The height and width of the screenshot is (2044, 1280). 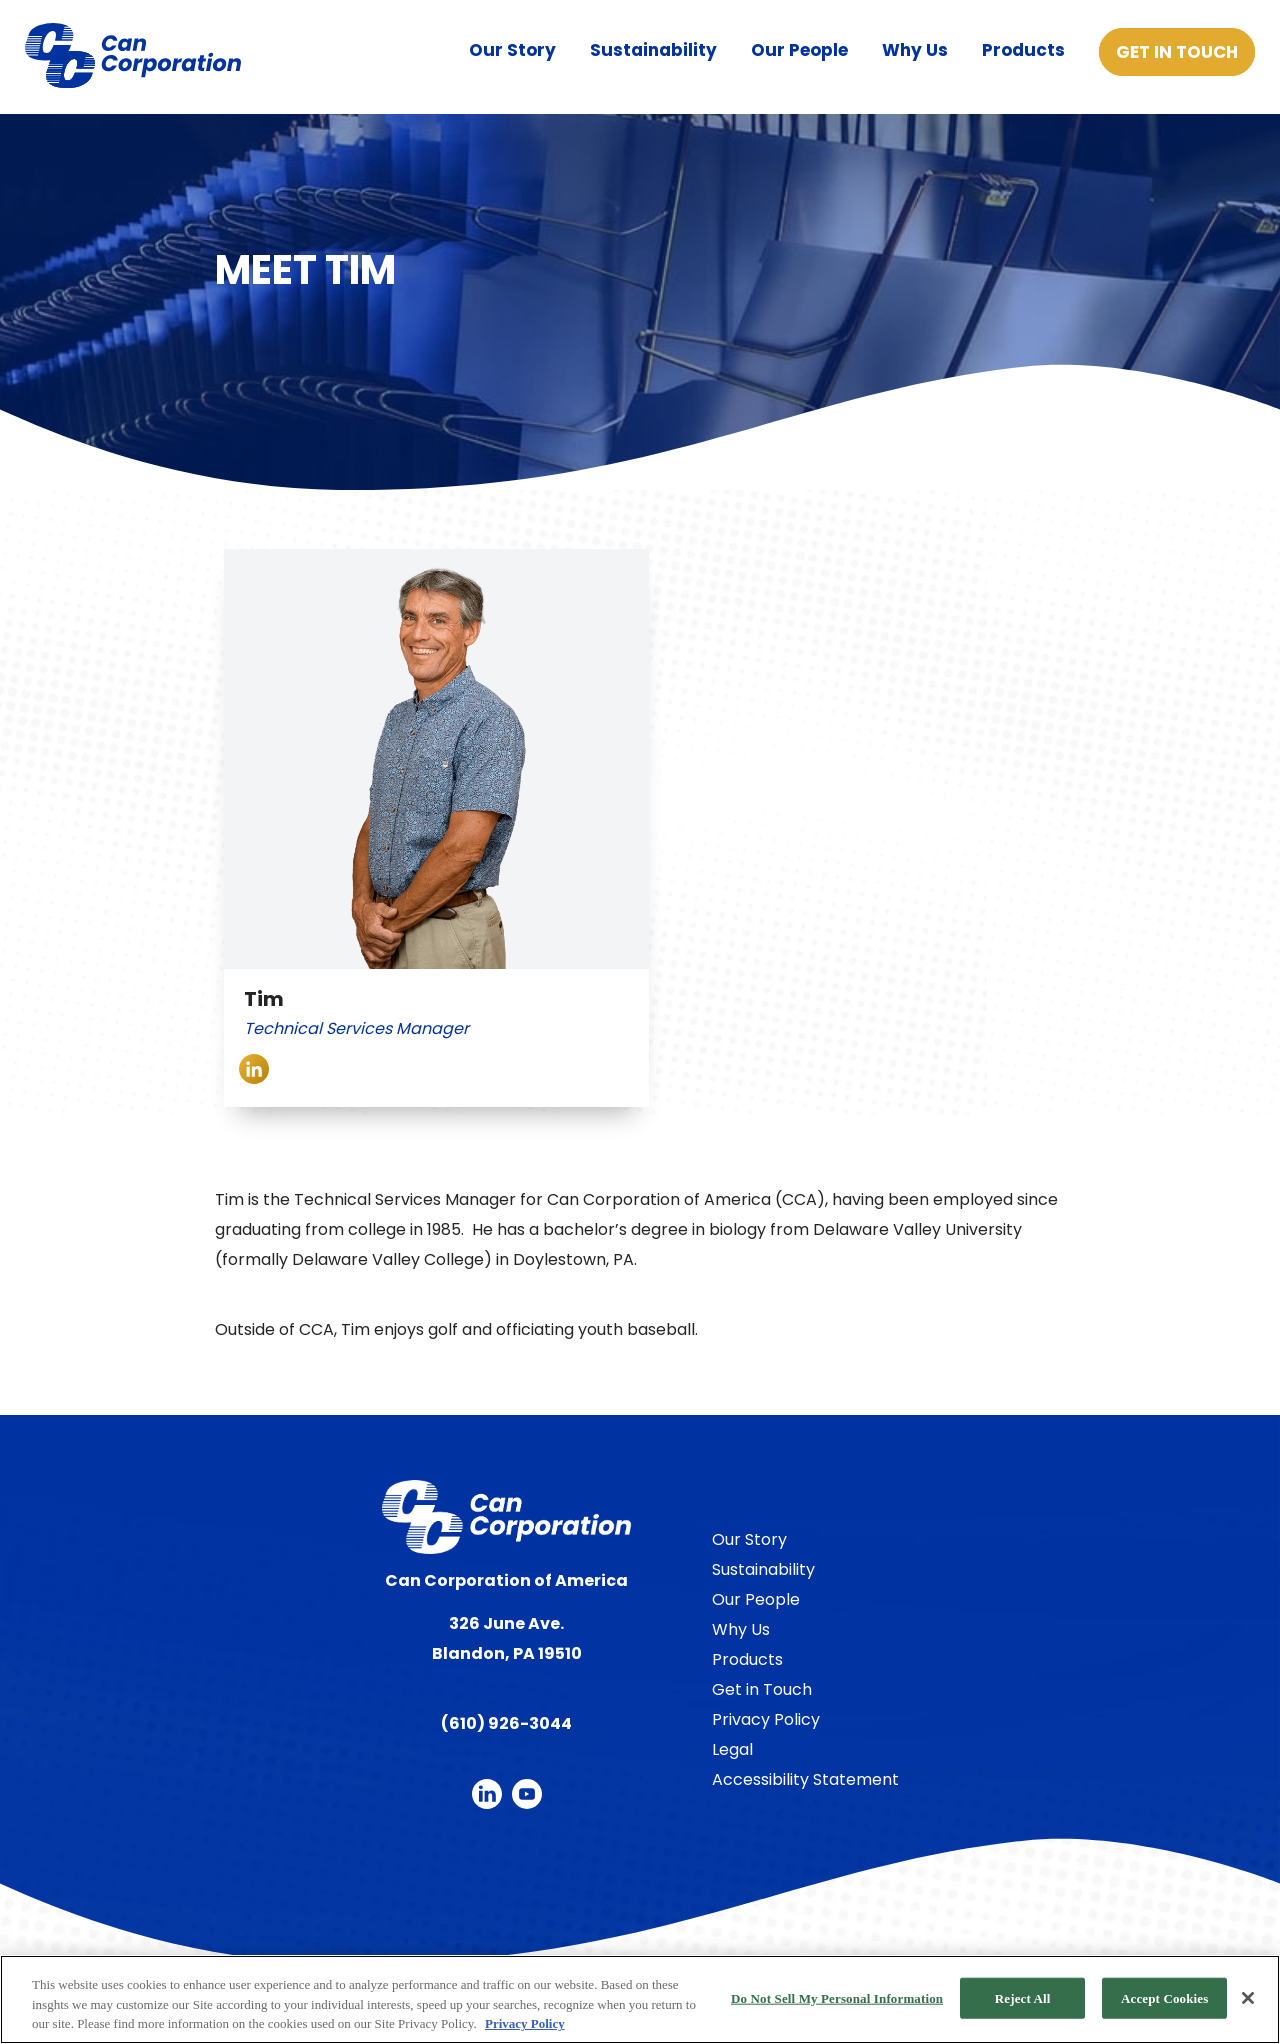 I want to click on Privacy Policy, so click(x=766, y=1719).